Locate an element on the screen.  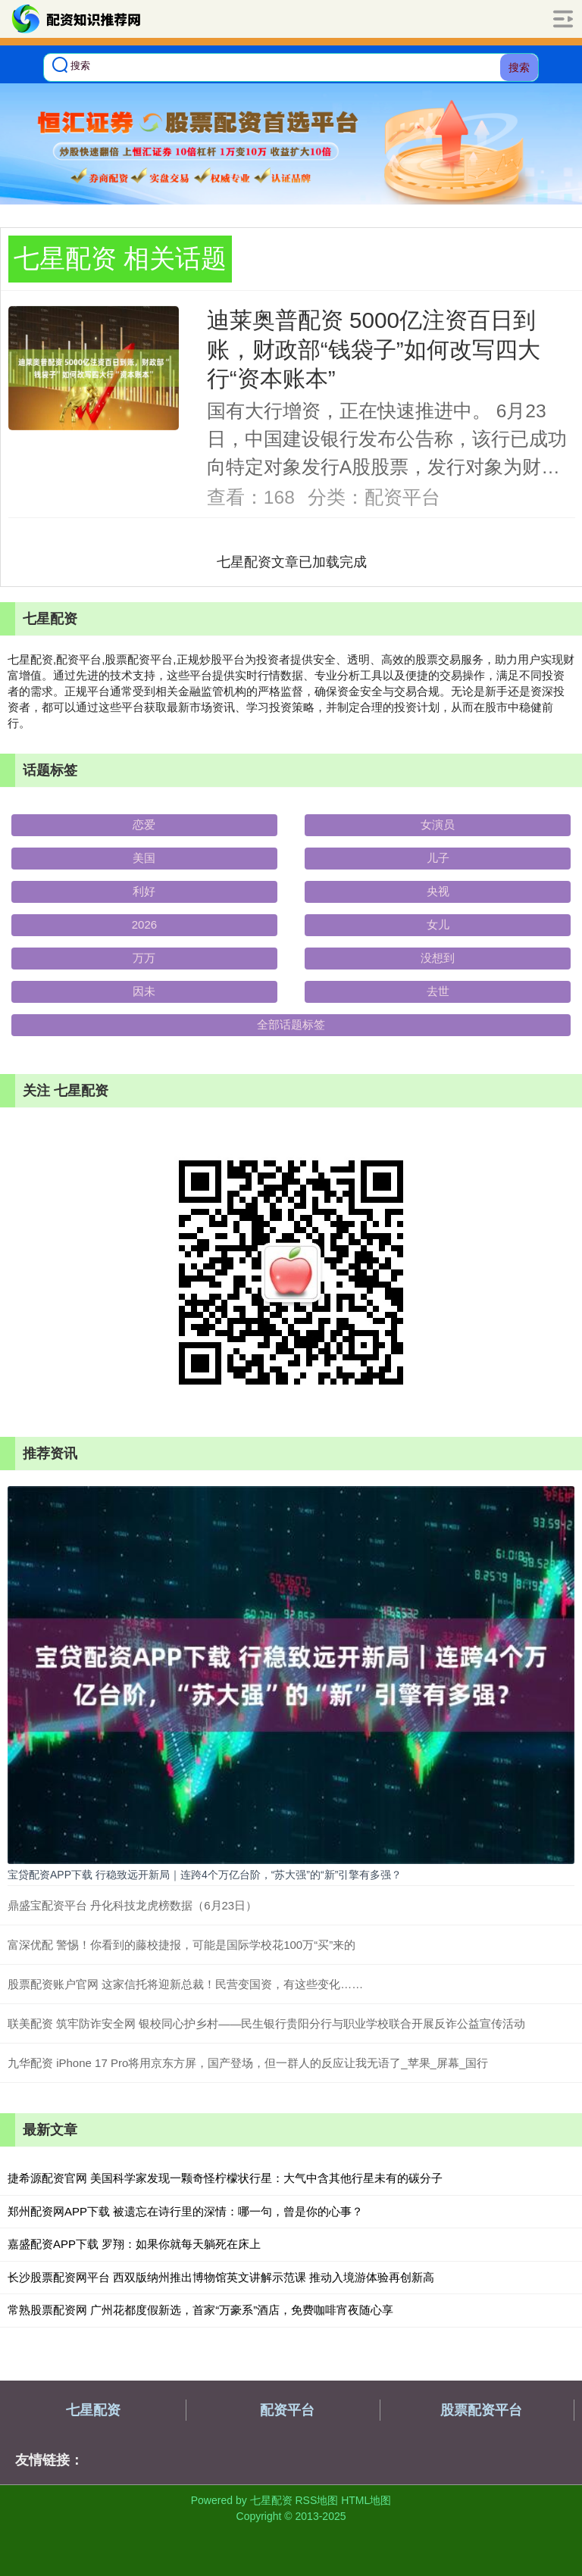
央视 is located at coordinates (438, 891).